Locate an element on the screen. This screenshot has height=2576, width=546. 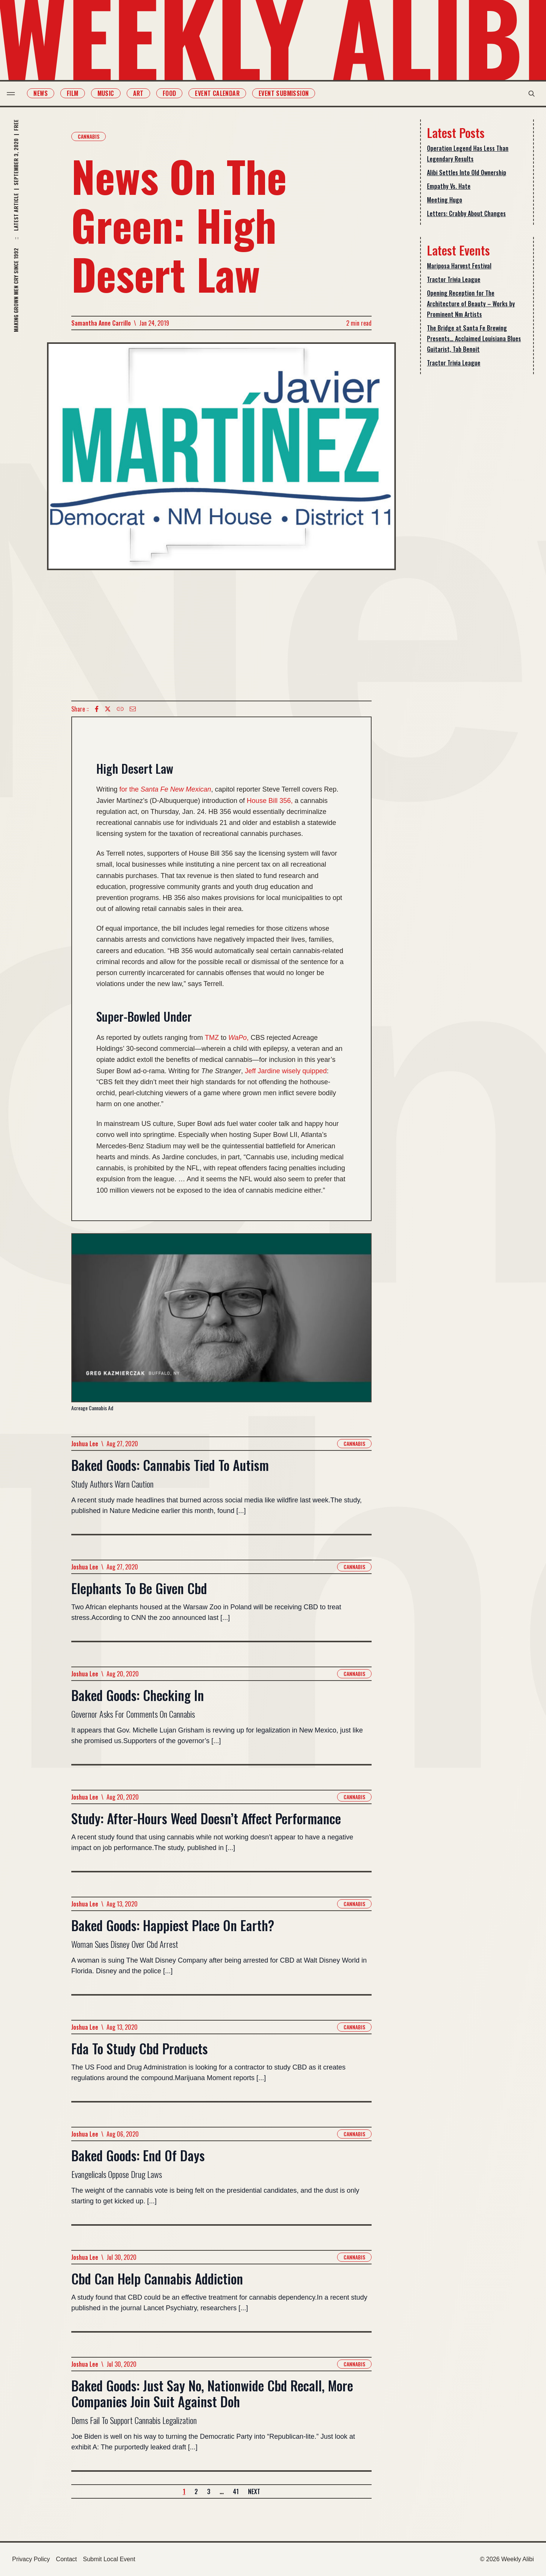
41 is located at coordinates (236, 2491).